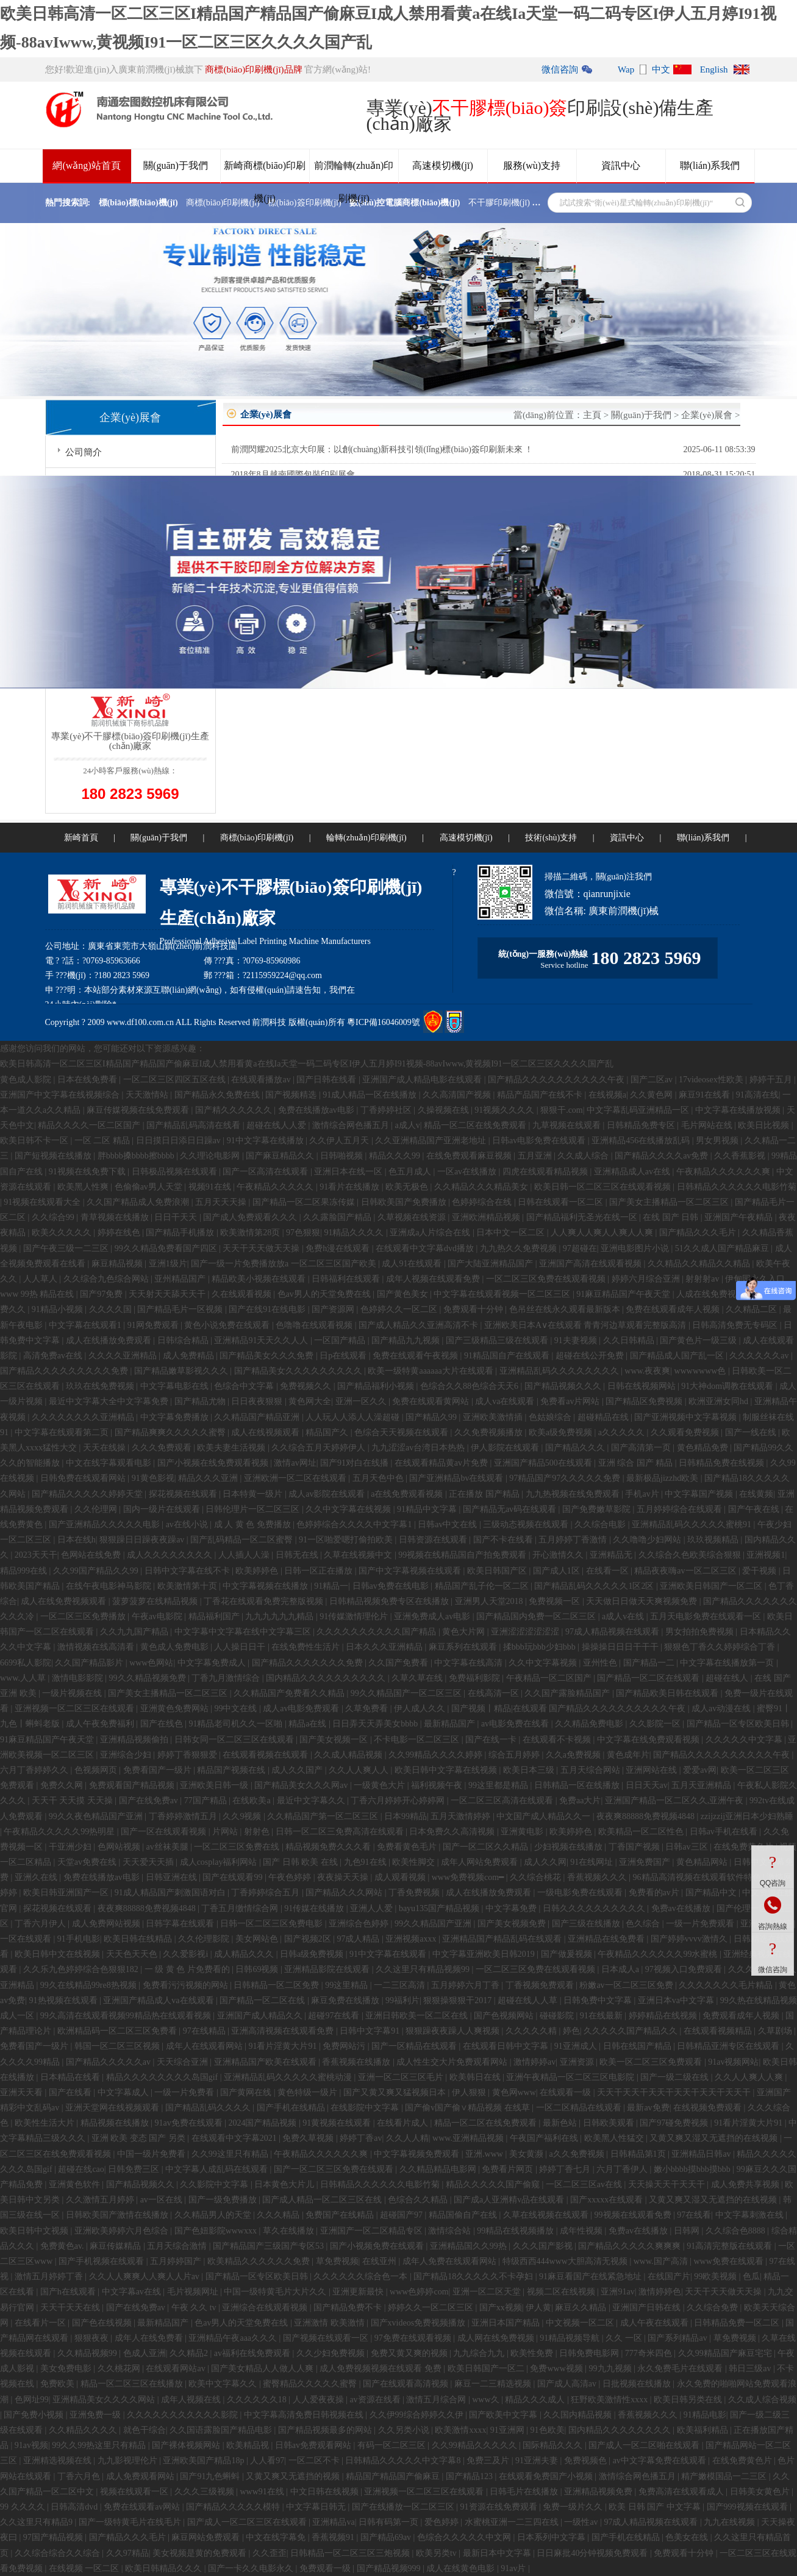 This screenshot has width=797, height=2576. I want to click on 国产三级精品三级在线观看, so click(498, 1340).